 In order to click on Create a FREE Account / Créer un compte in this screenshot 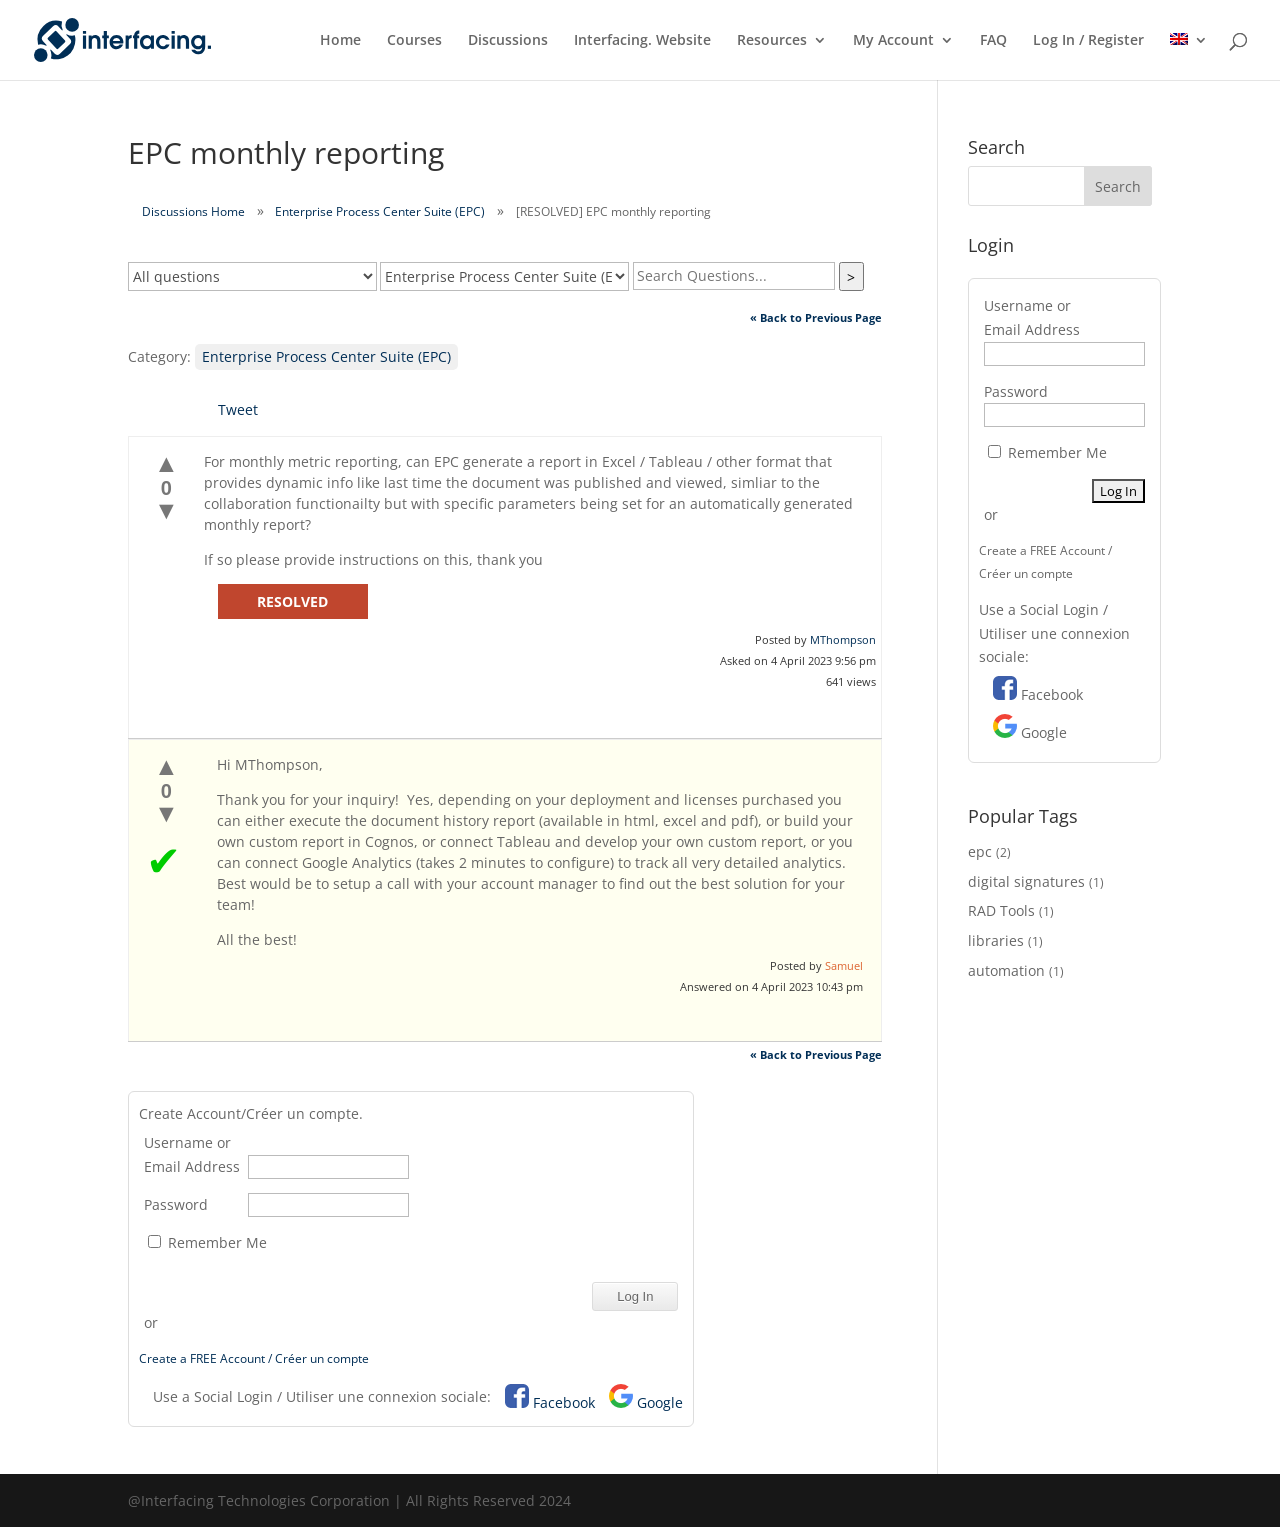, I will do `click(254, 1358)`.